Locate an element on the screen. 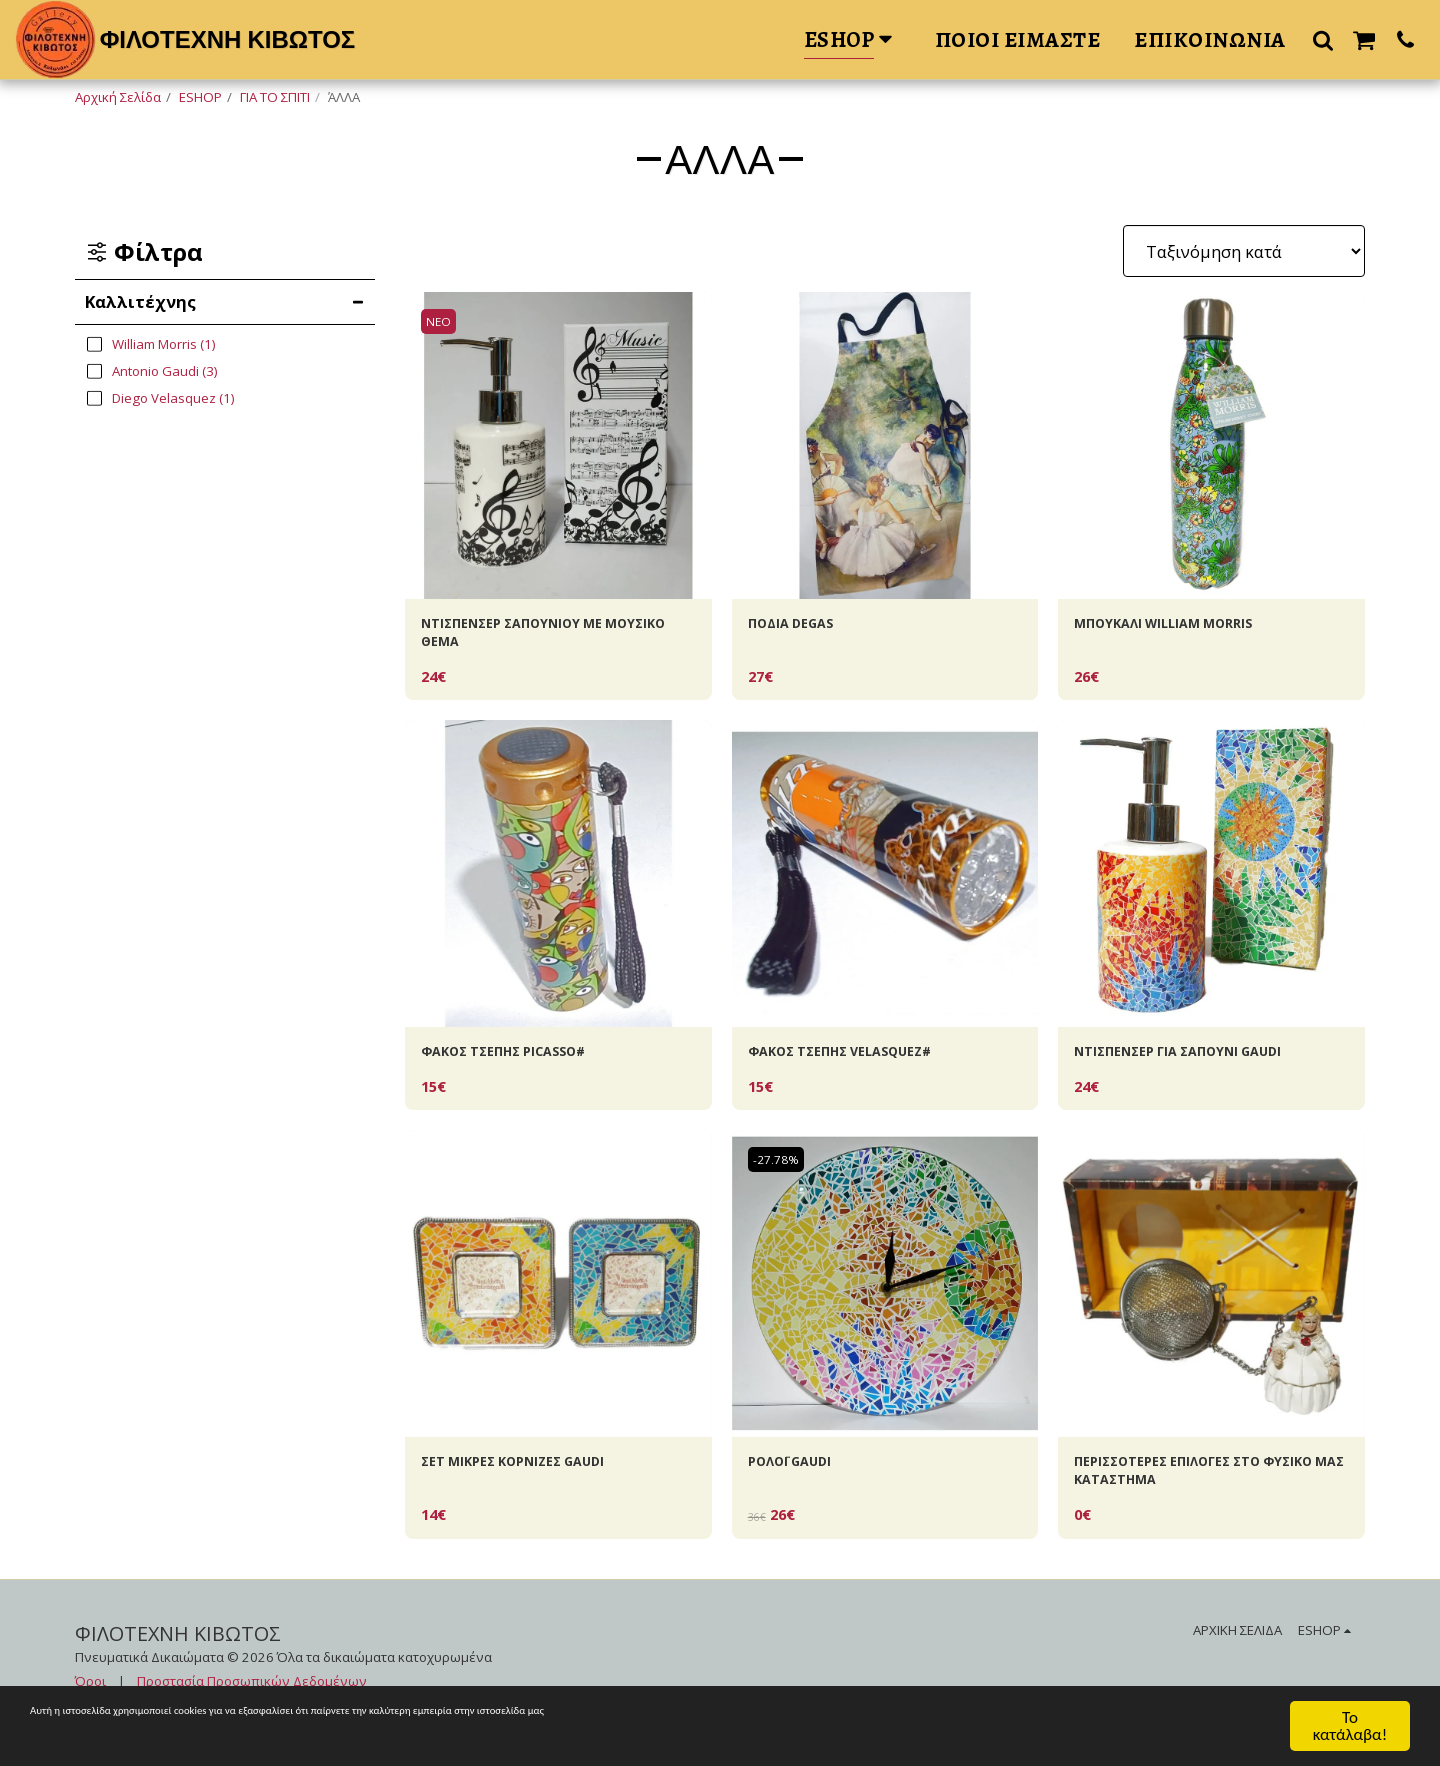  ΦΑΚΟΣ ΤΣΕΠΗΣ VELASQUEZ# is located at coordinates (867, 1066).